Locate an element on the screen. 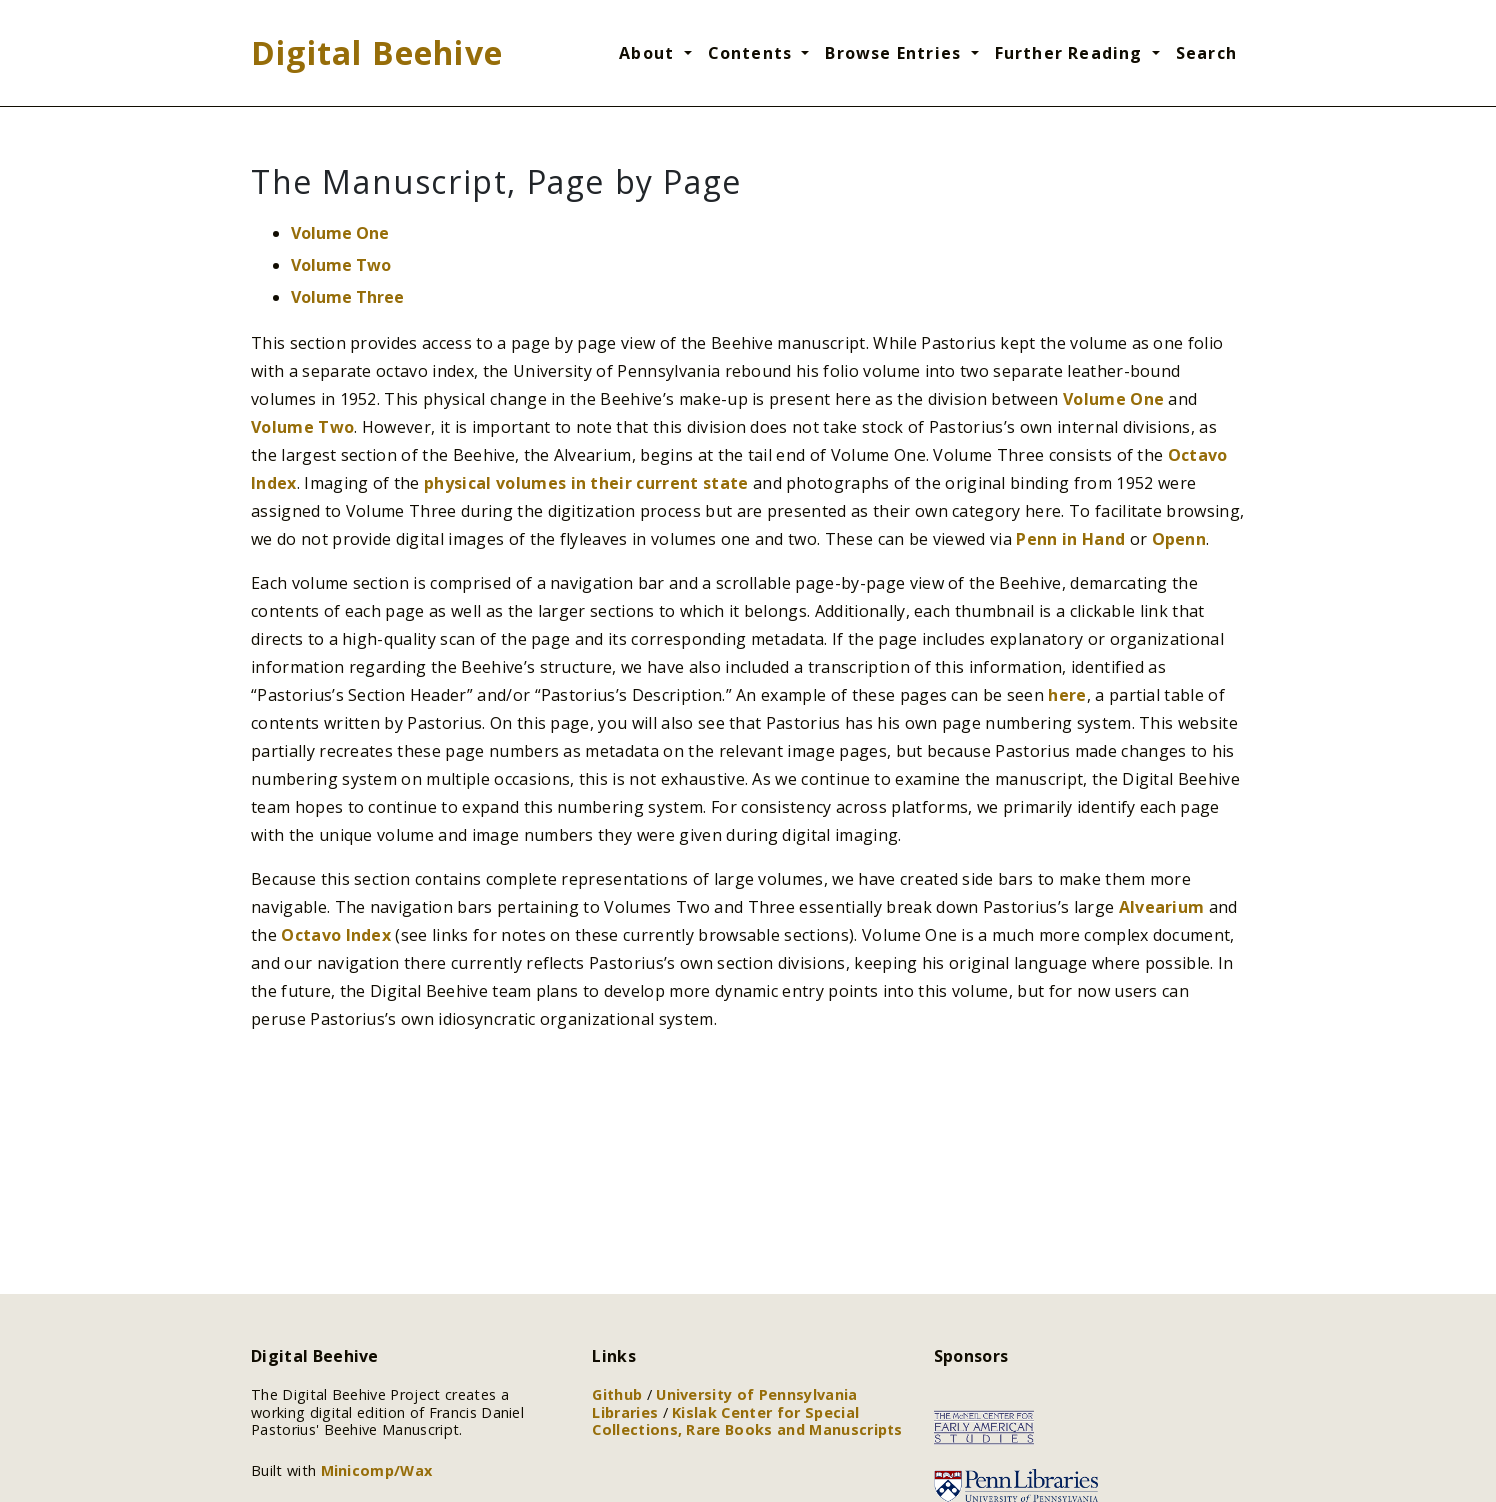  Octavo Index is located at coordinates (336, 935).